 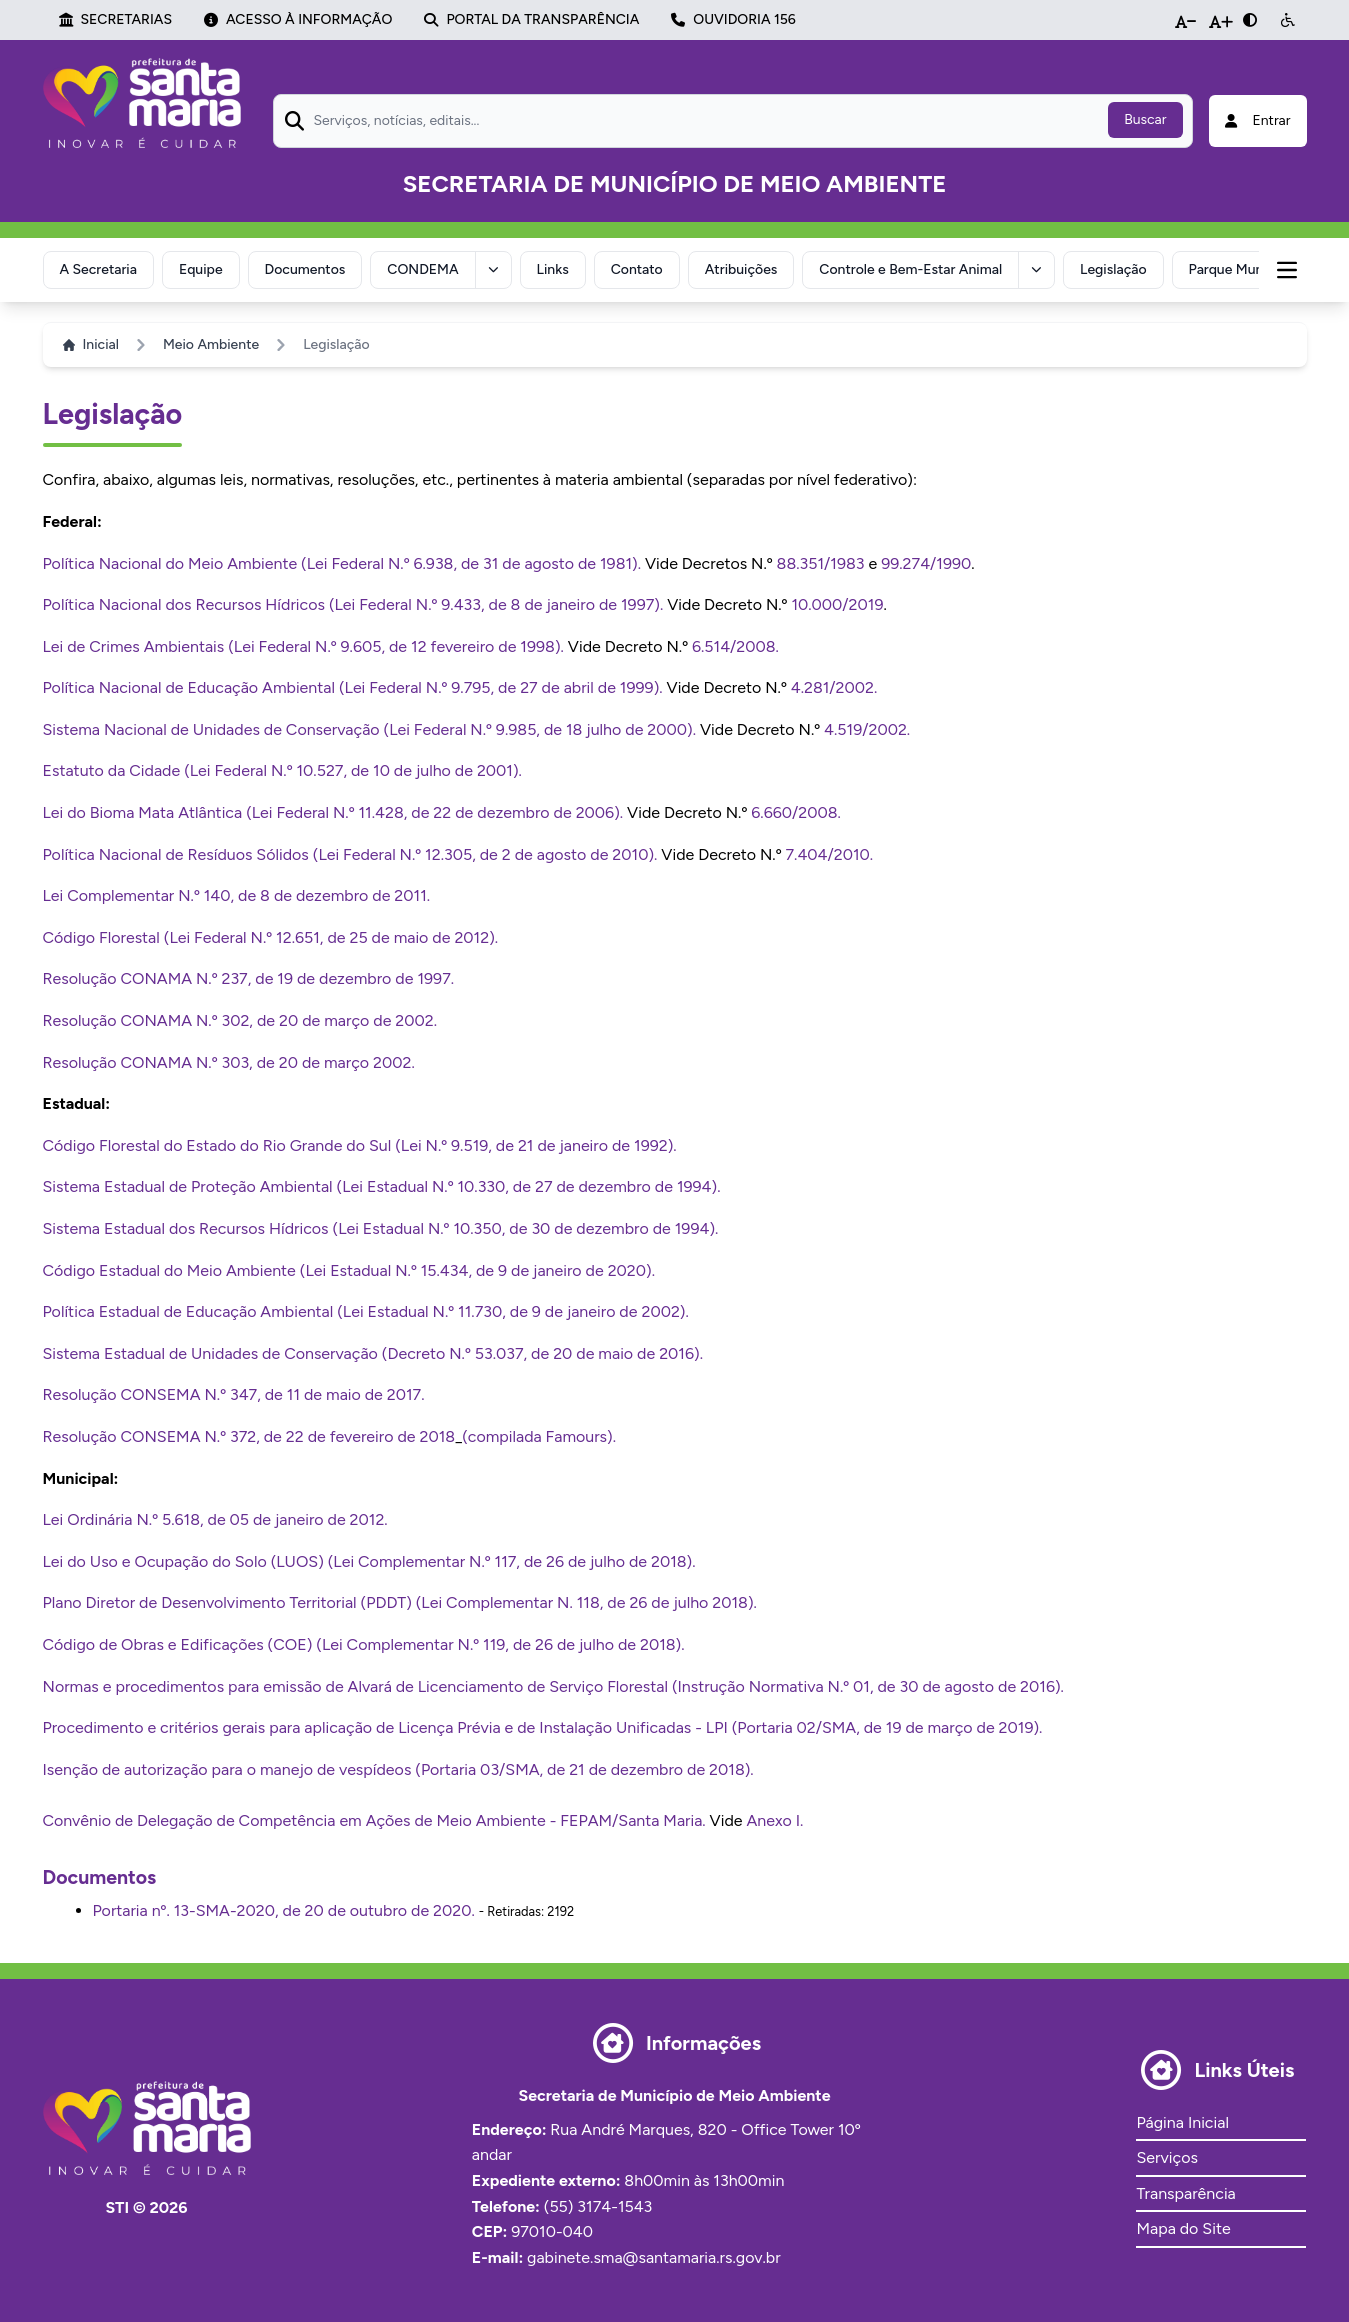 I want to click on Código Estadual do Meio Ambiente (Lei Estadual N.º 15.434, de 9 de janeiro de 2020)., so click(x=349, y=1270).